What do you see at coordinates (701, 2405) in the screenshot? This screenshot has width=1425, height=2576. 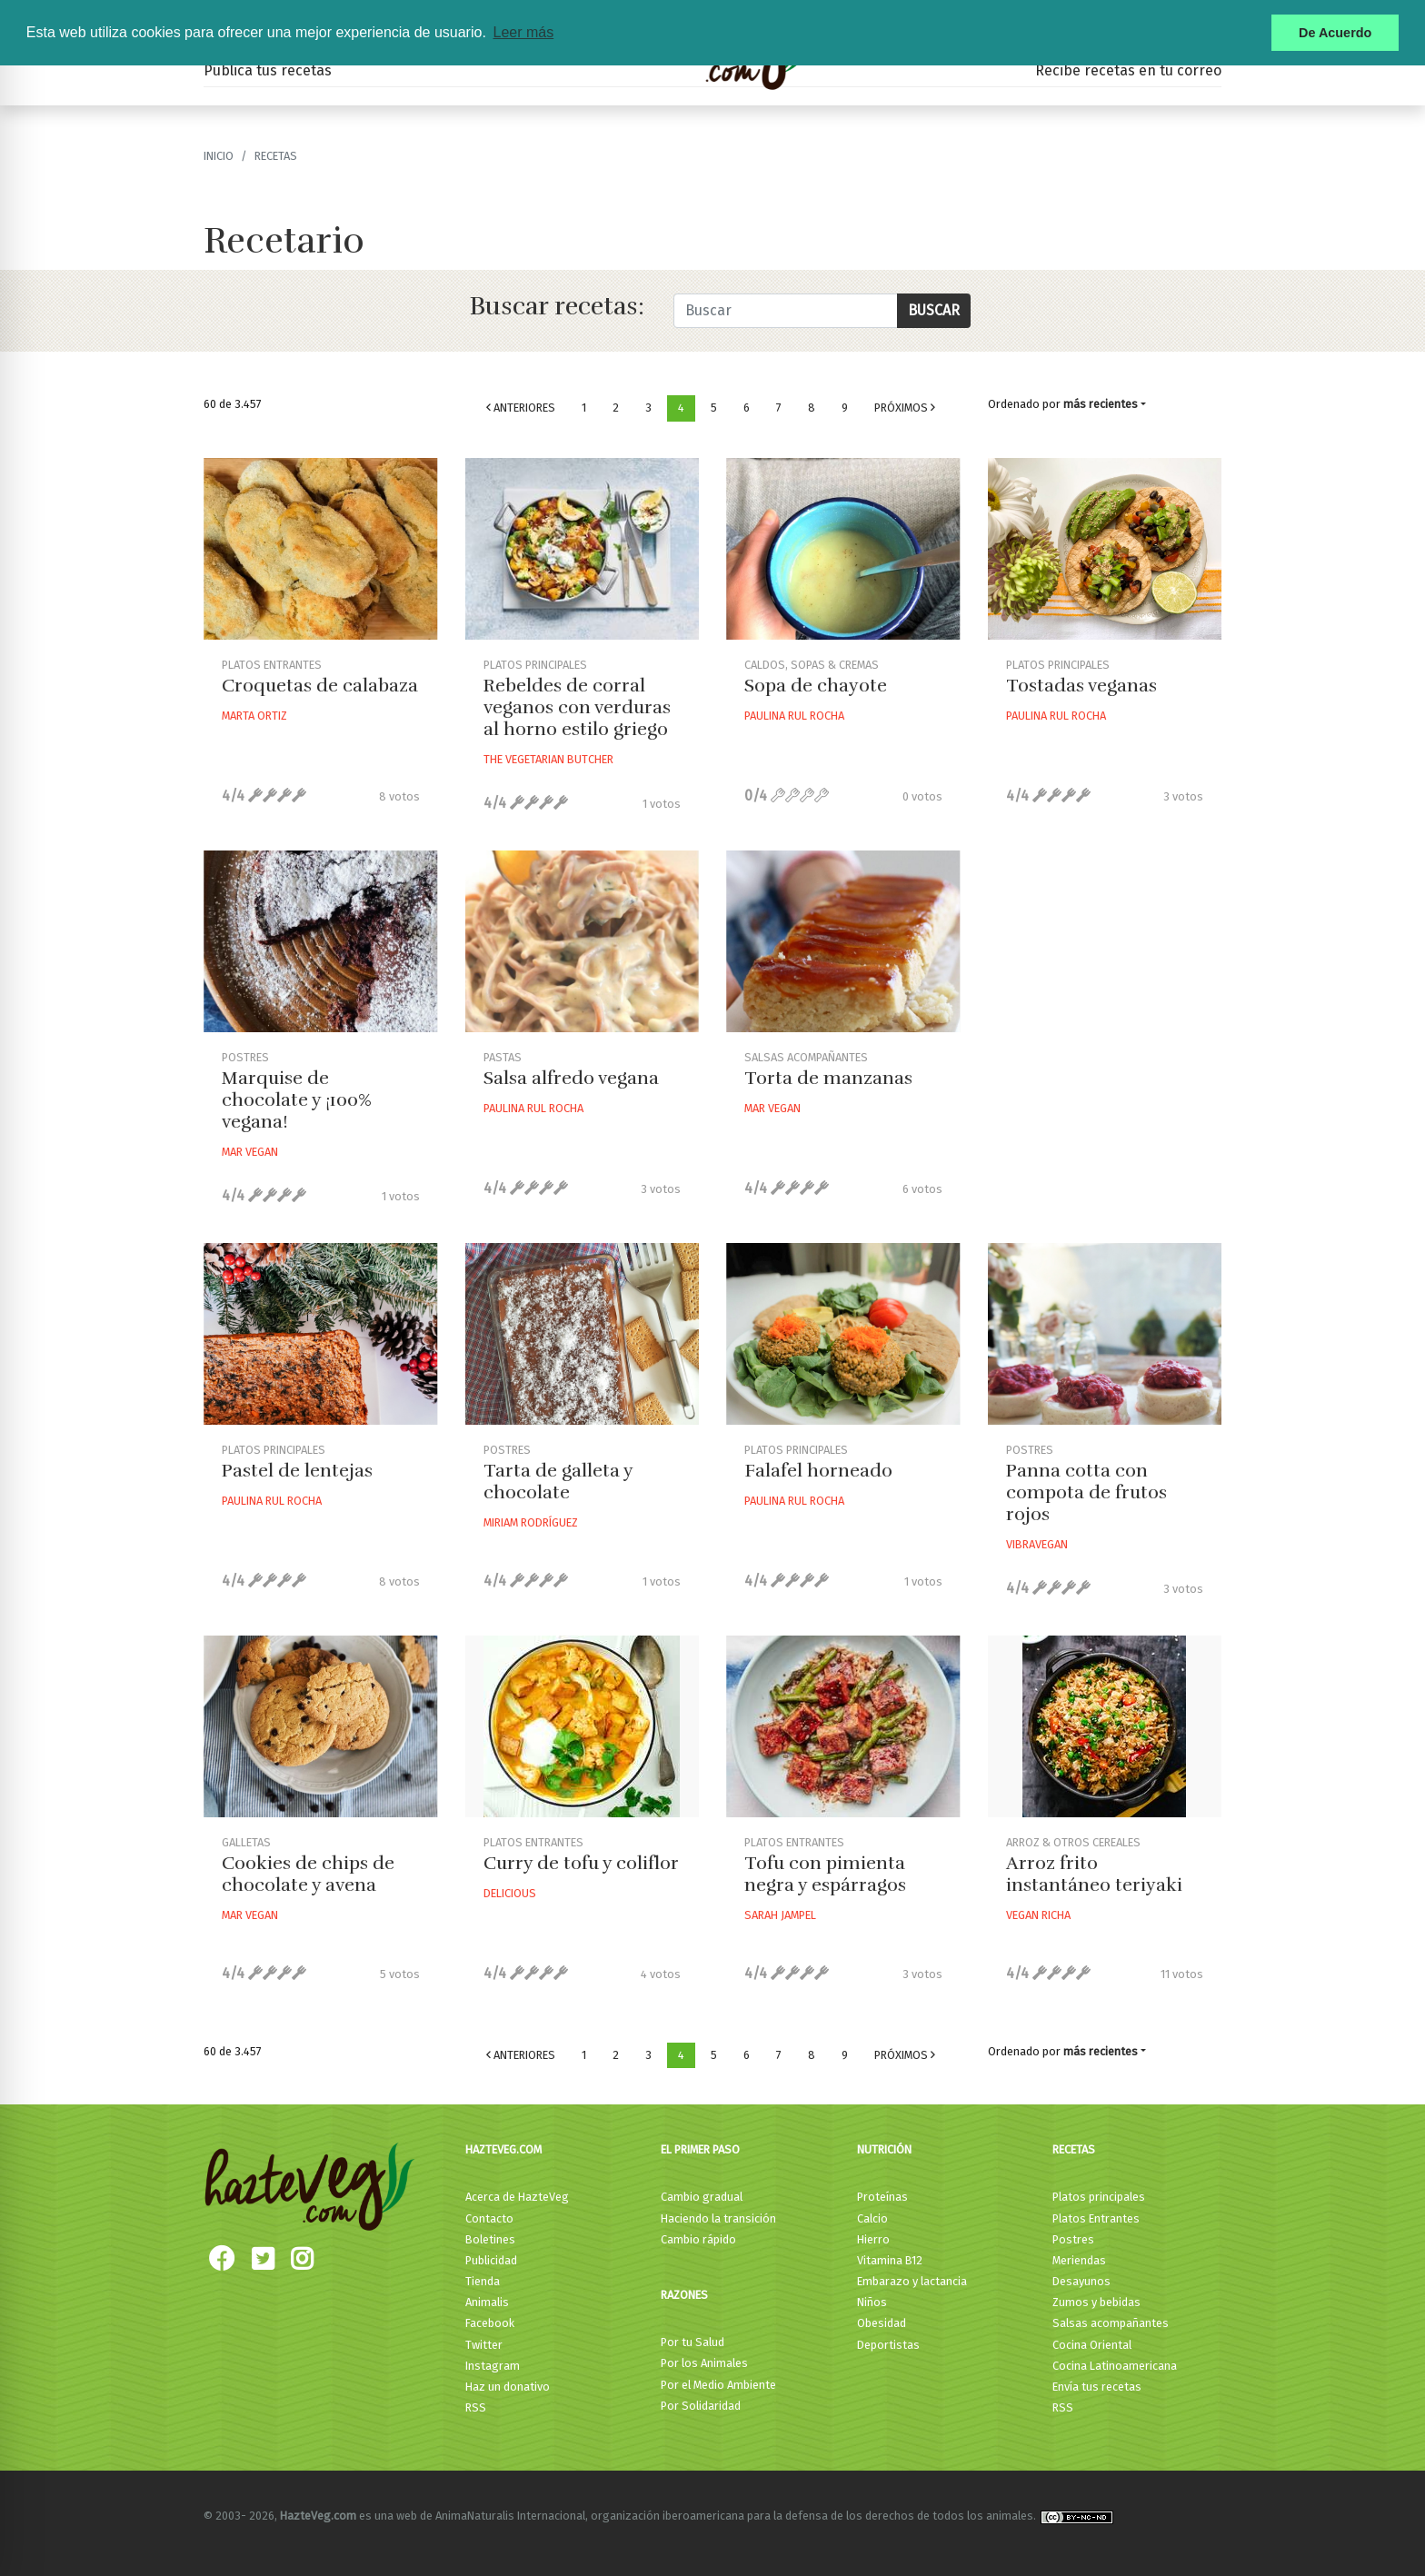 I see `Por Solidaridad` at bounding box center [701, 2405].